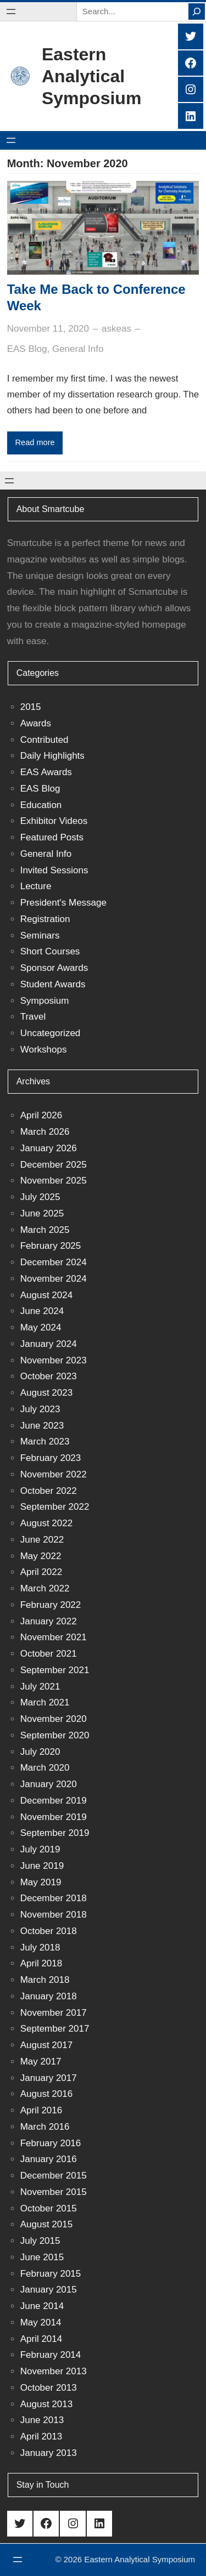  Describe the element at coordinates (48, 328) in the screenshot. I see `November 11, 2020` at that location.